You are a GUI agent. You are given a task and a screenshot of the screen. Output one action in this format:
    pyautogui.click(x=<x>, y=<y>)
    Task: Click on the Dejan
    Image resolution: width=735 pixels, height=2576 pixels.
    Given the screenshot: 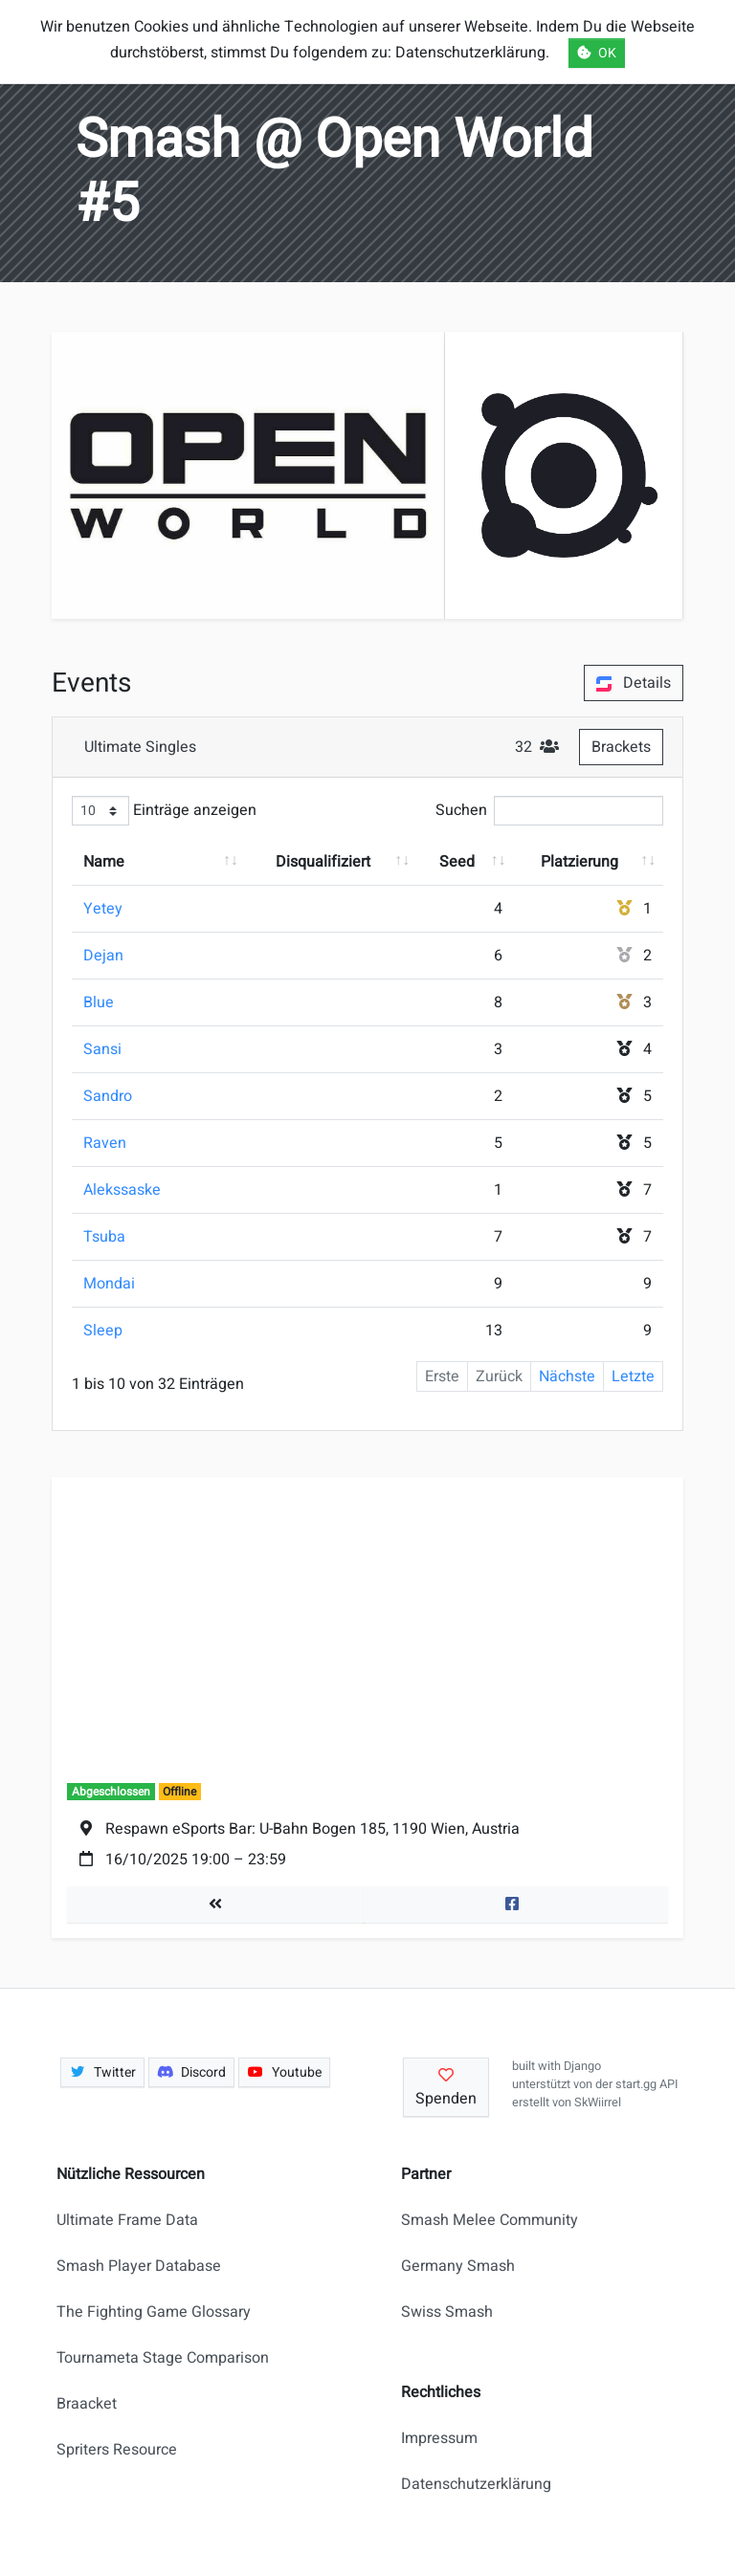 What is the action you would take?
    pyautogui.click(x=103, y=955)
    